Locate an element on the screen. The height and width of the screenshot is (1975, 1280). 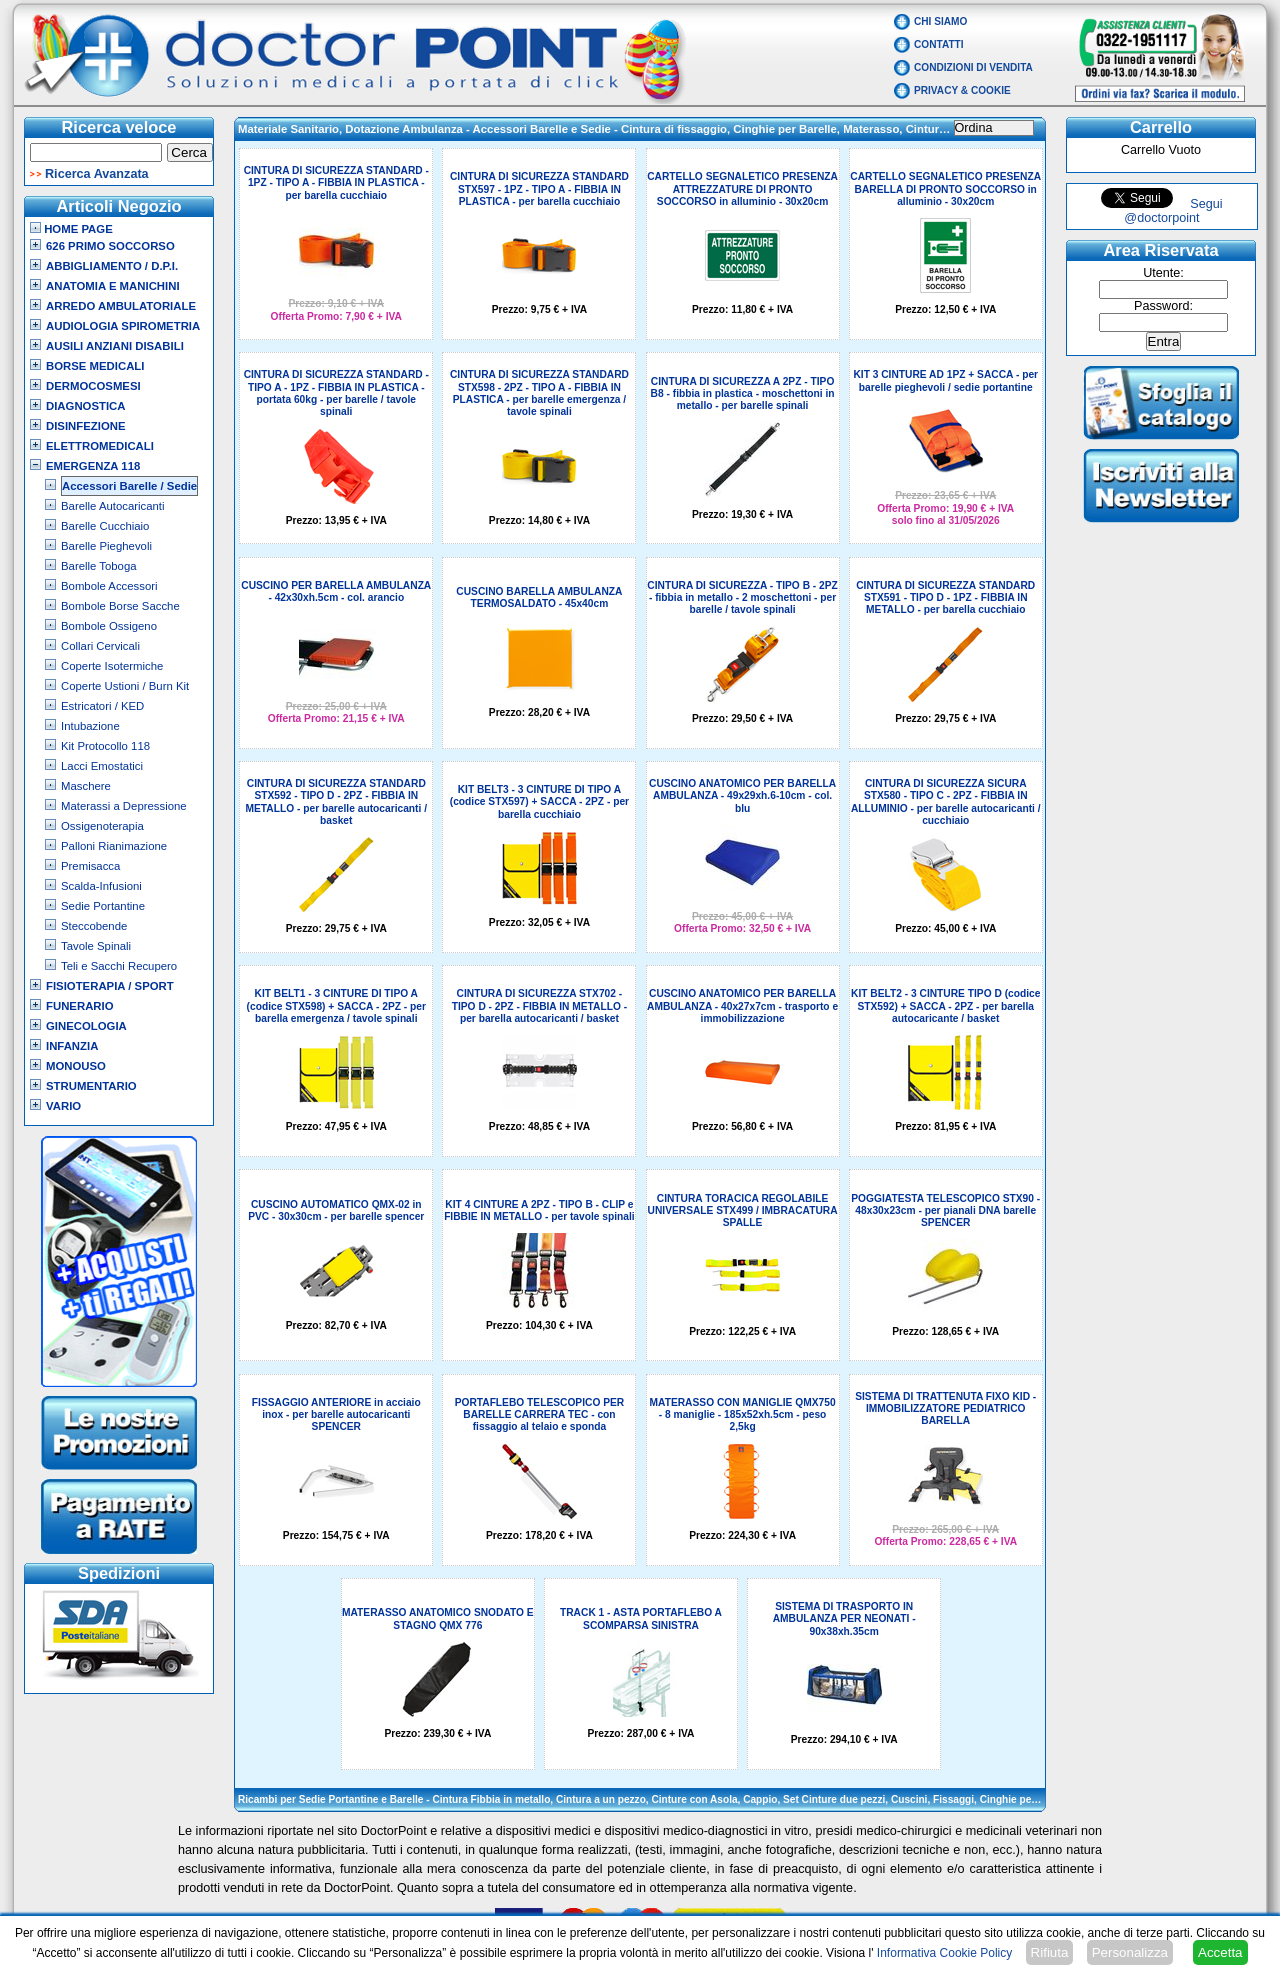
Steccobende is located at coordinates (94, 926).